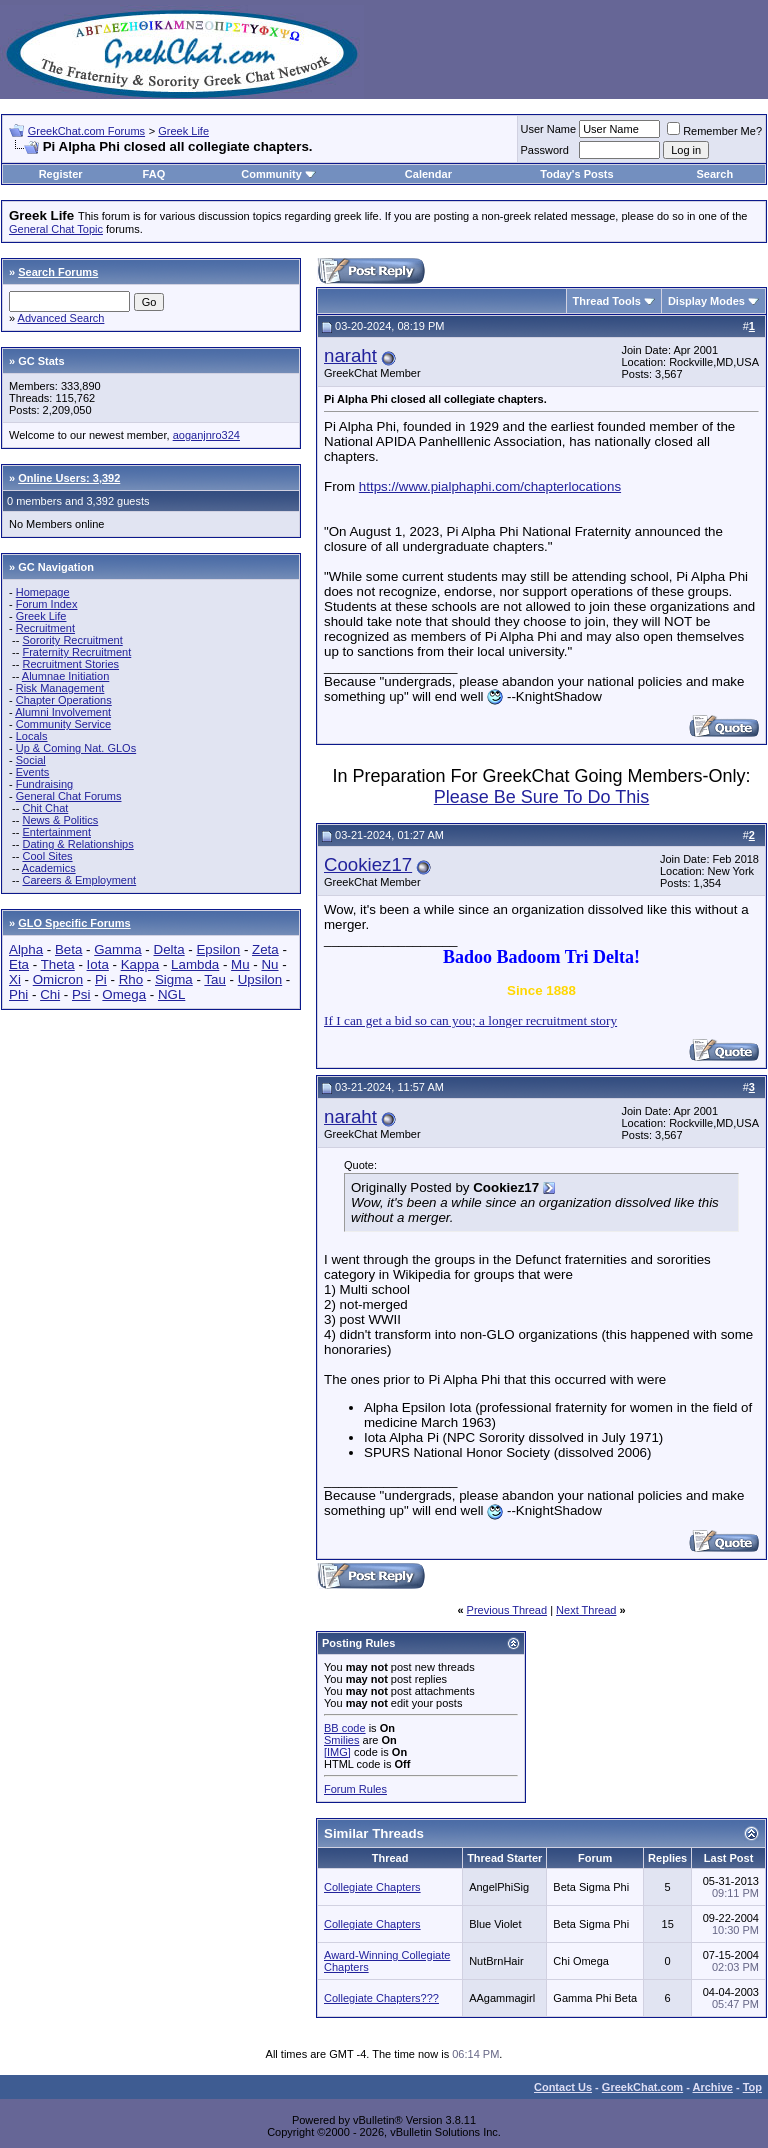  Describe the element at coordinates (56, 229) in the screenshot. I see `General Chat Topic` at that location.